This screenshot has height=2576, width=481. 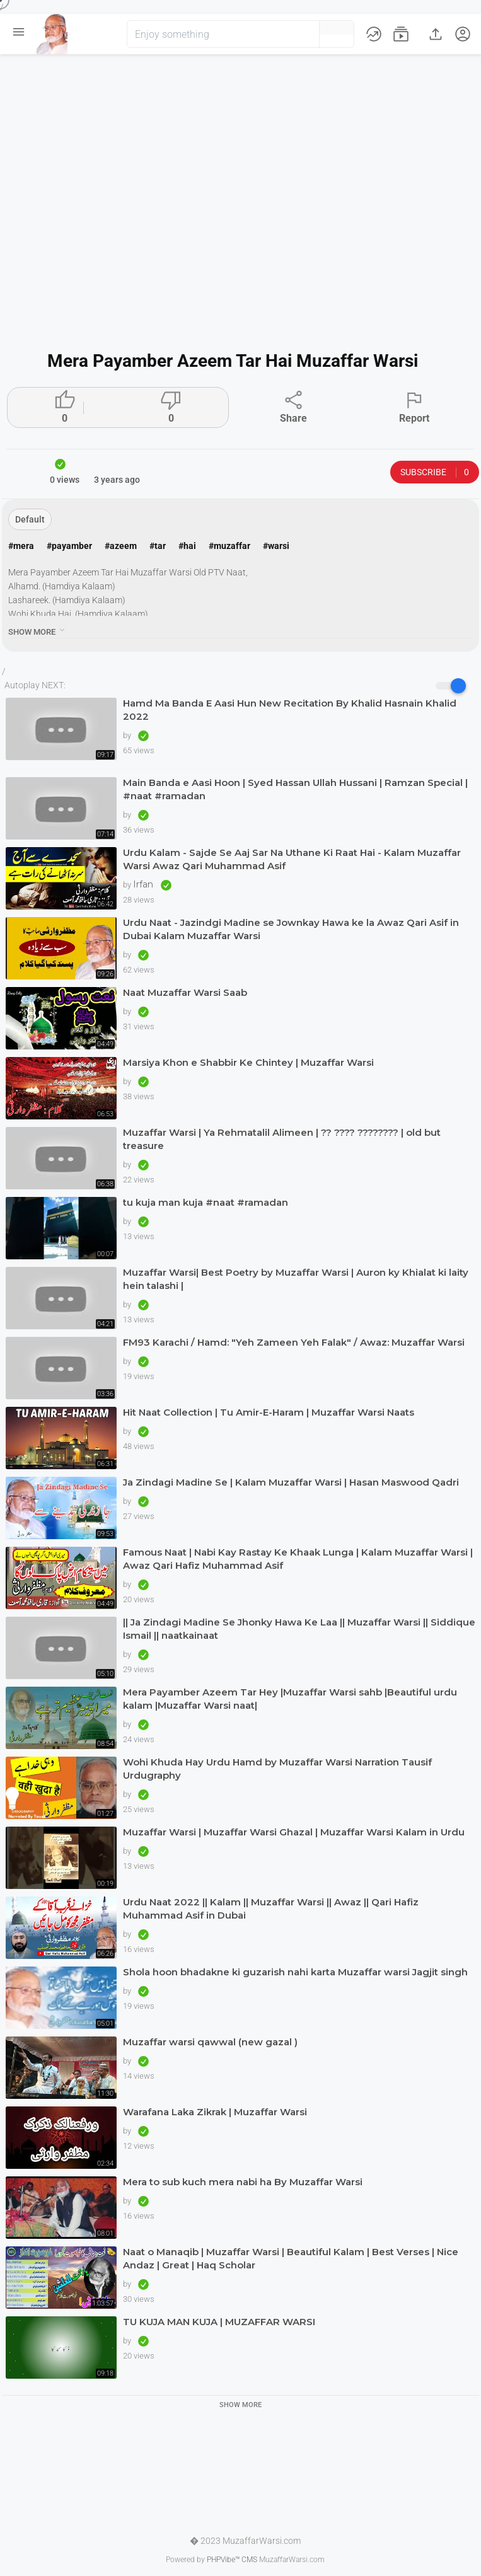 I want to click on Main Banda e Aasi Hoon | Syed Hassan Ullah Hussani | Ramzan Special | #naat #ramadan, so click(x=295, y=789).